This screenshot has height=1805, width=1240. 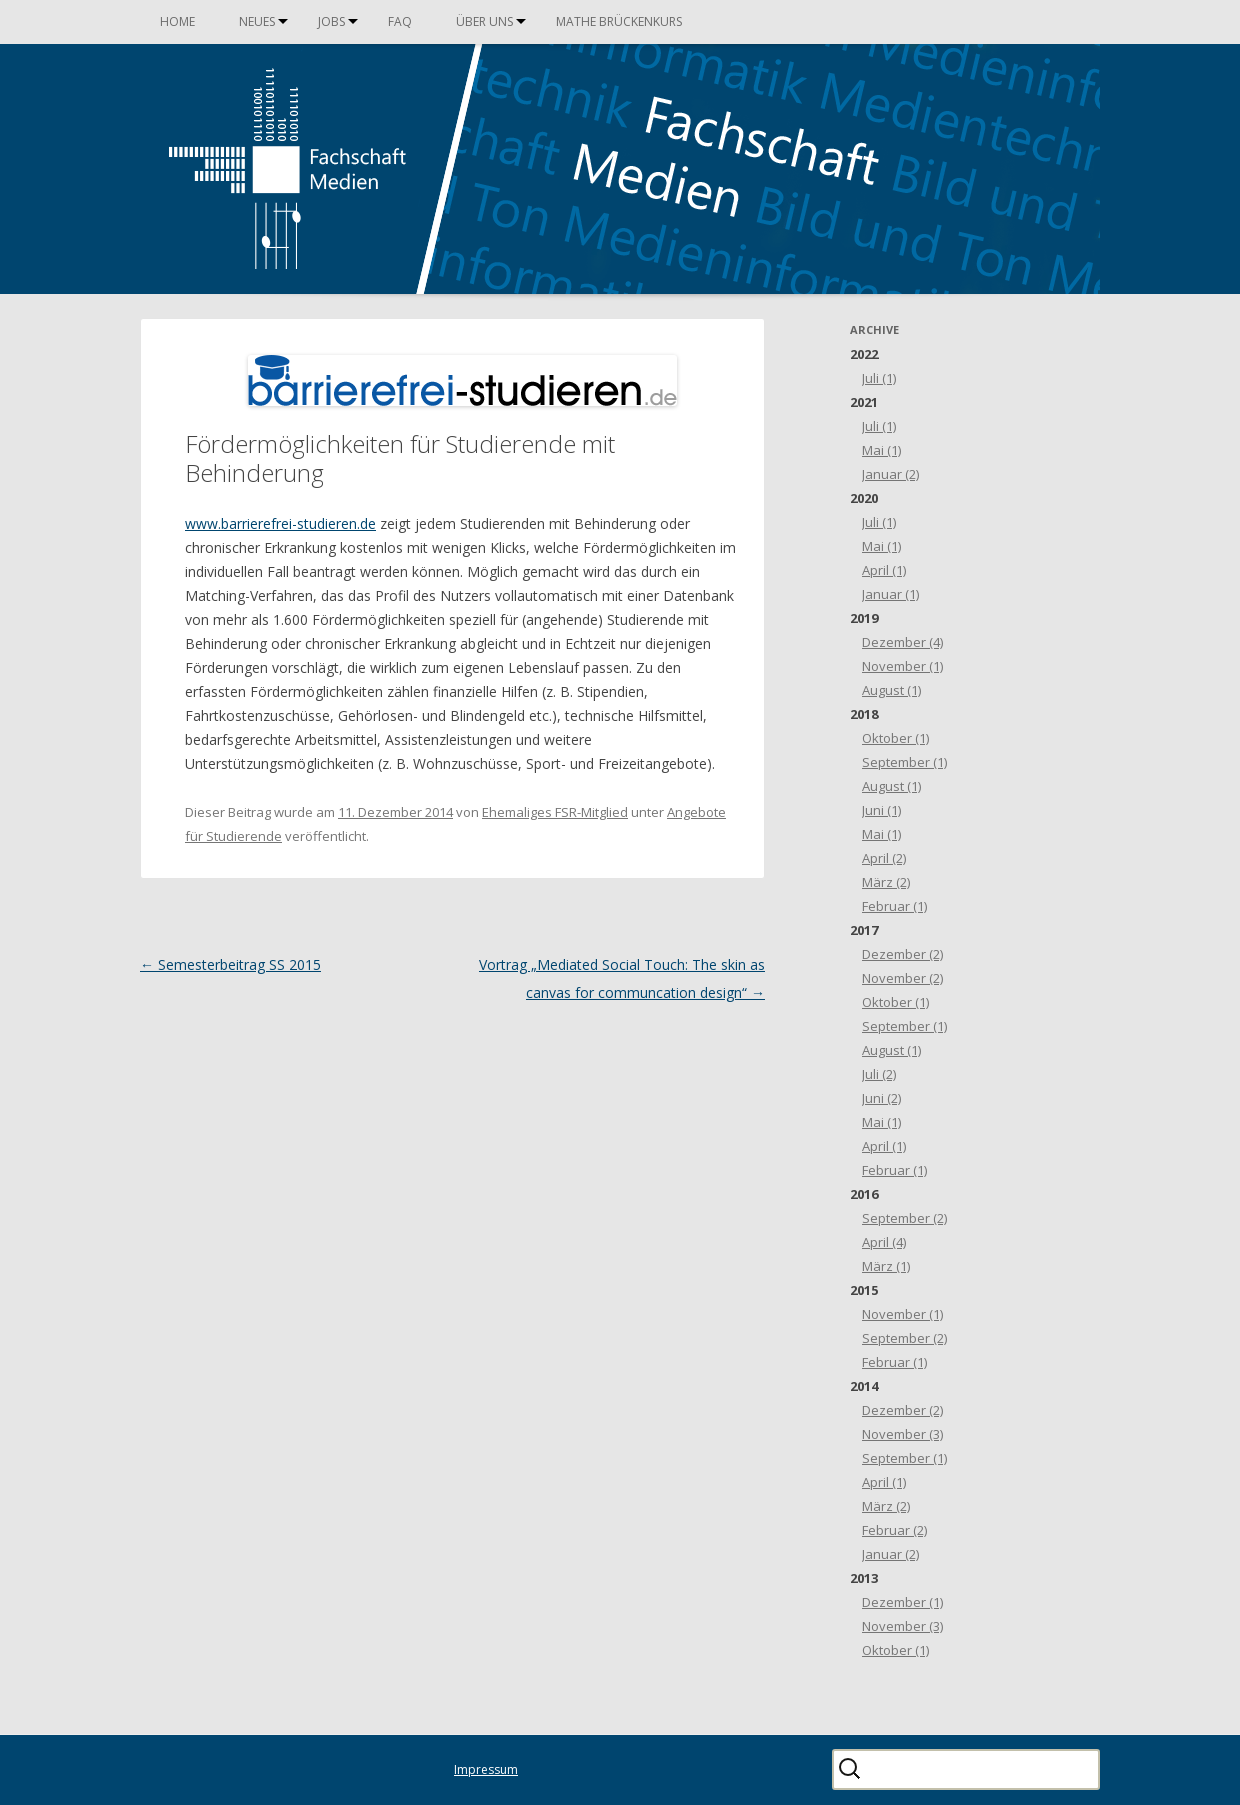 I want to click on Über uns, so click(x=484, y=21).